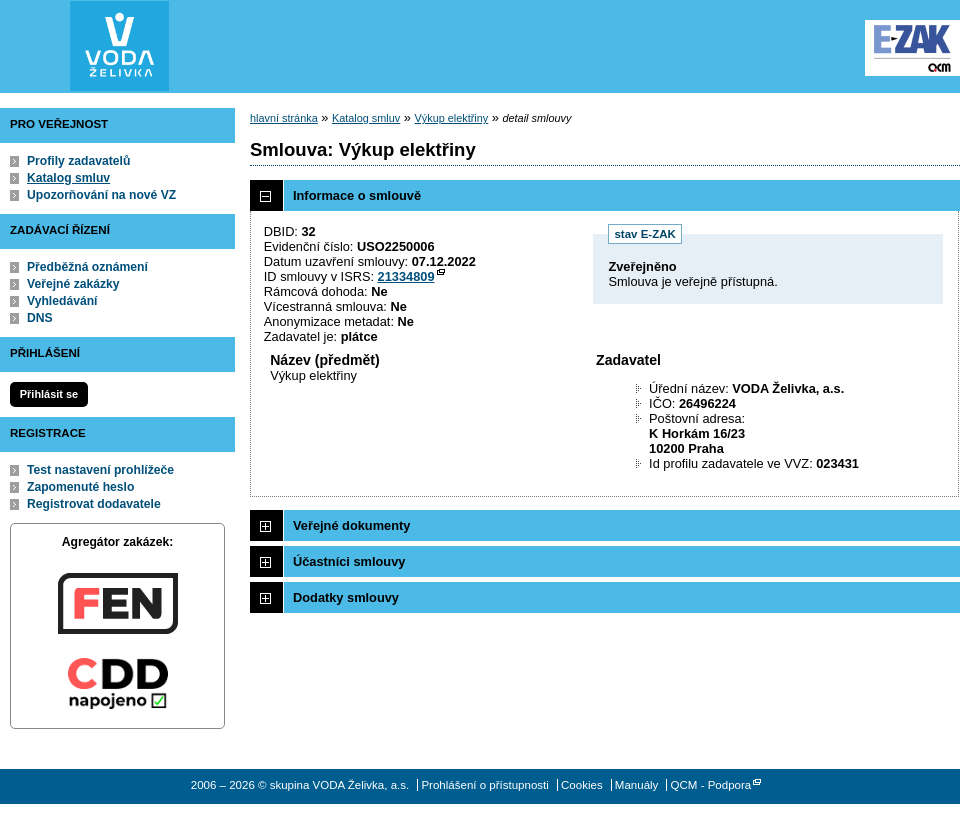  I want to click on Test nastavení prohlížeče, so click(100, 470).